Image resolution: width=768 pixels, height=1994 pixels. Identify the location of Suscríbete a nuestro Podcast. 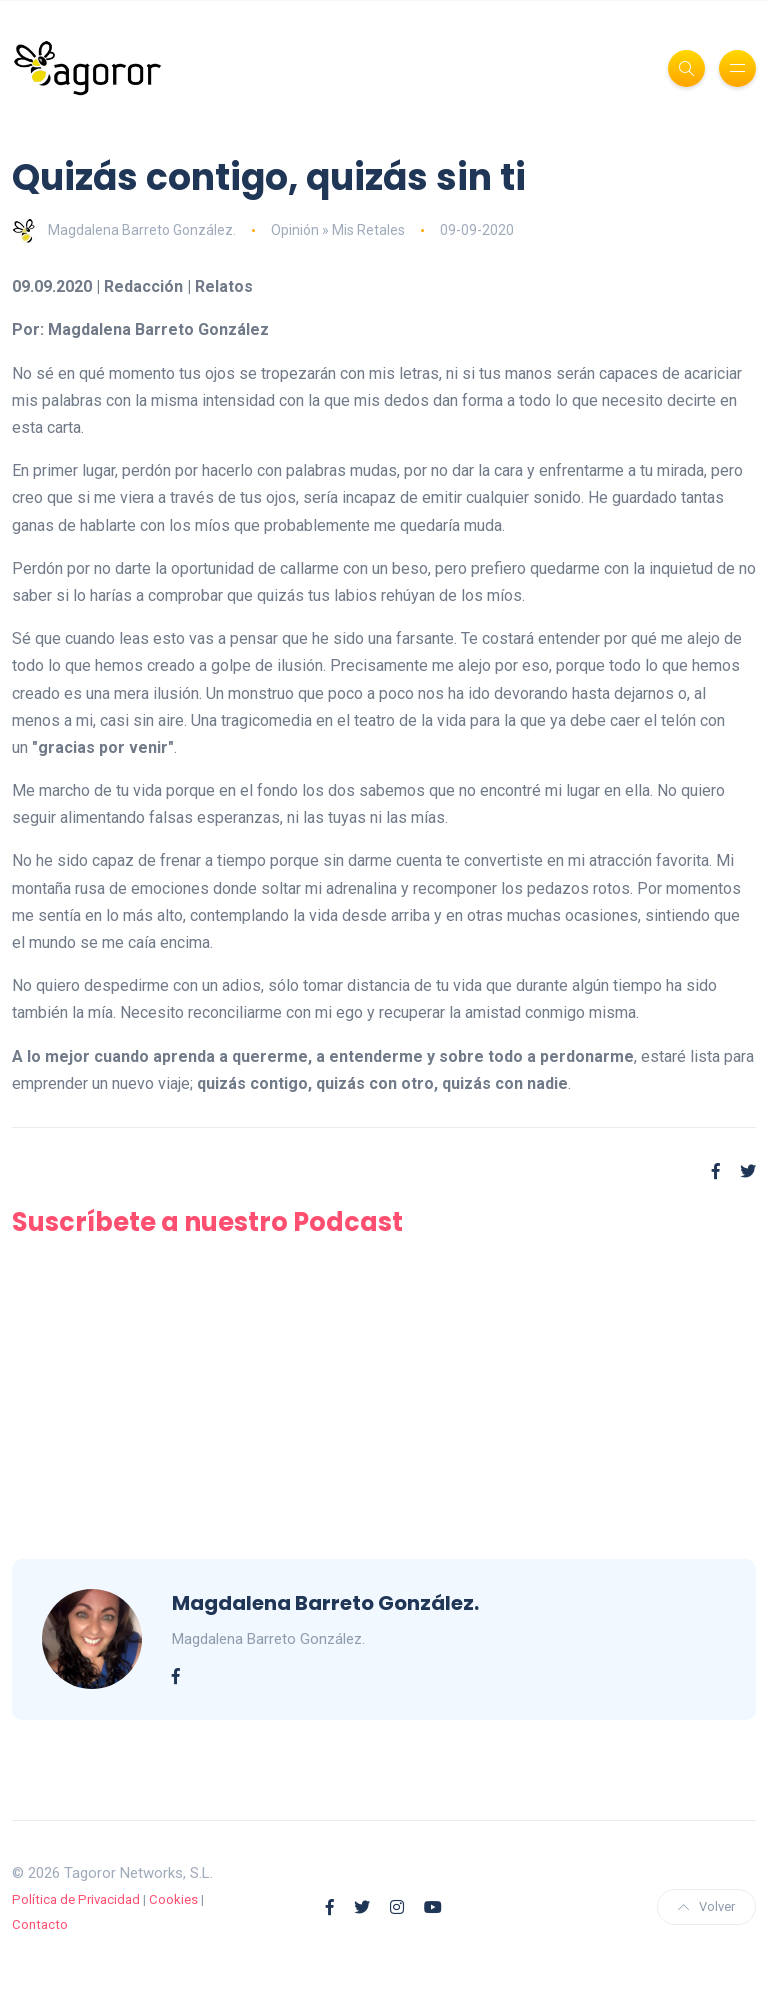
(207, 1222).